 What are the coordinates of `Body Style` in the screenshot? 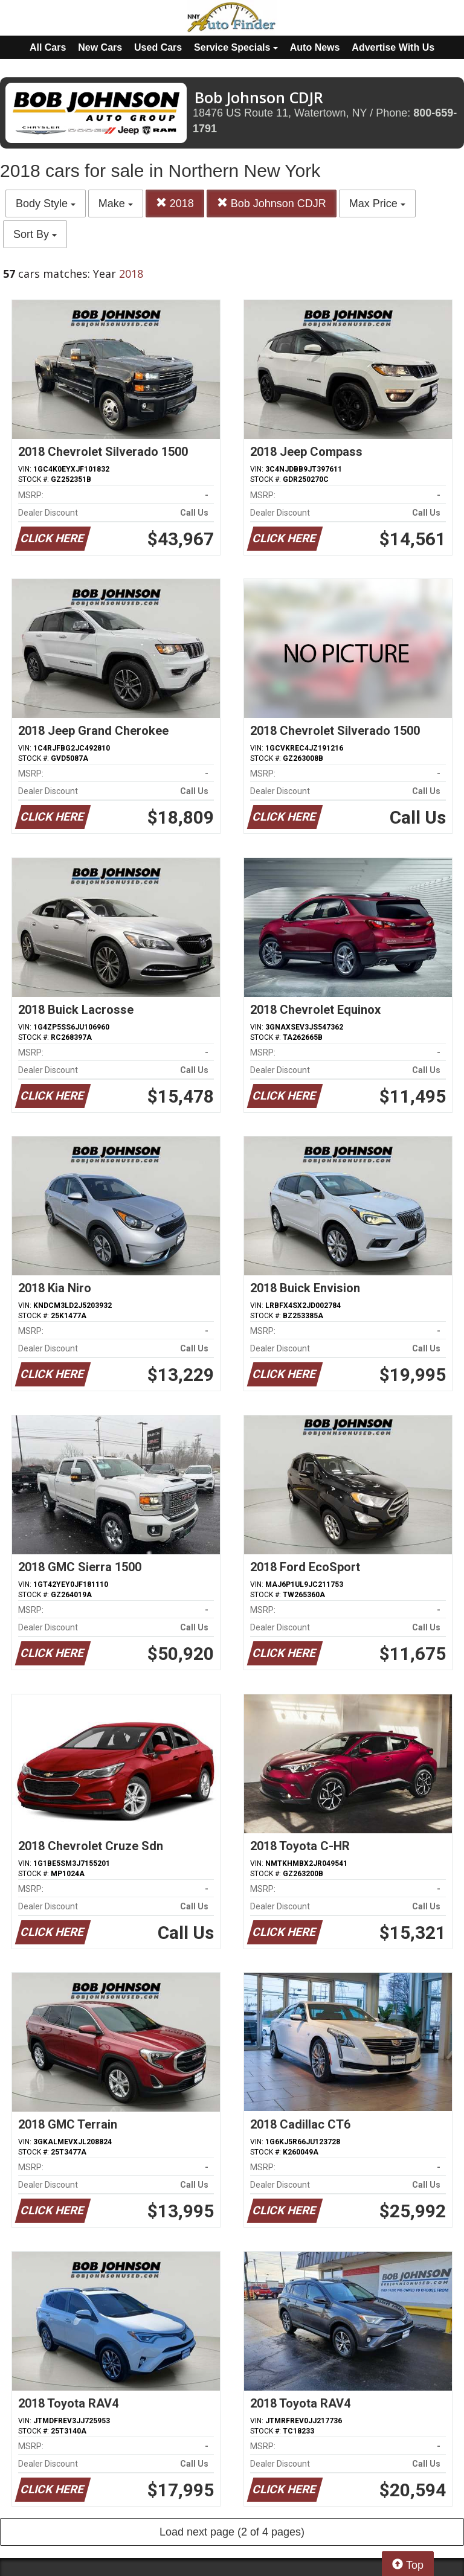 It's located at (46, 203).